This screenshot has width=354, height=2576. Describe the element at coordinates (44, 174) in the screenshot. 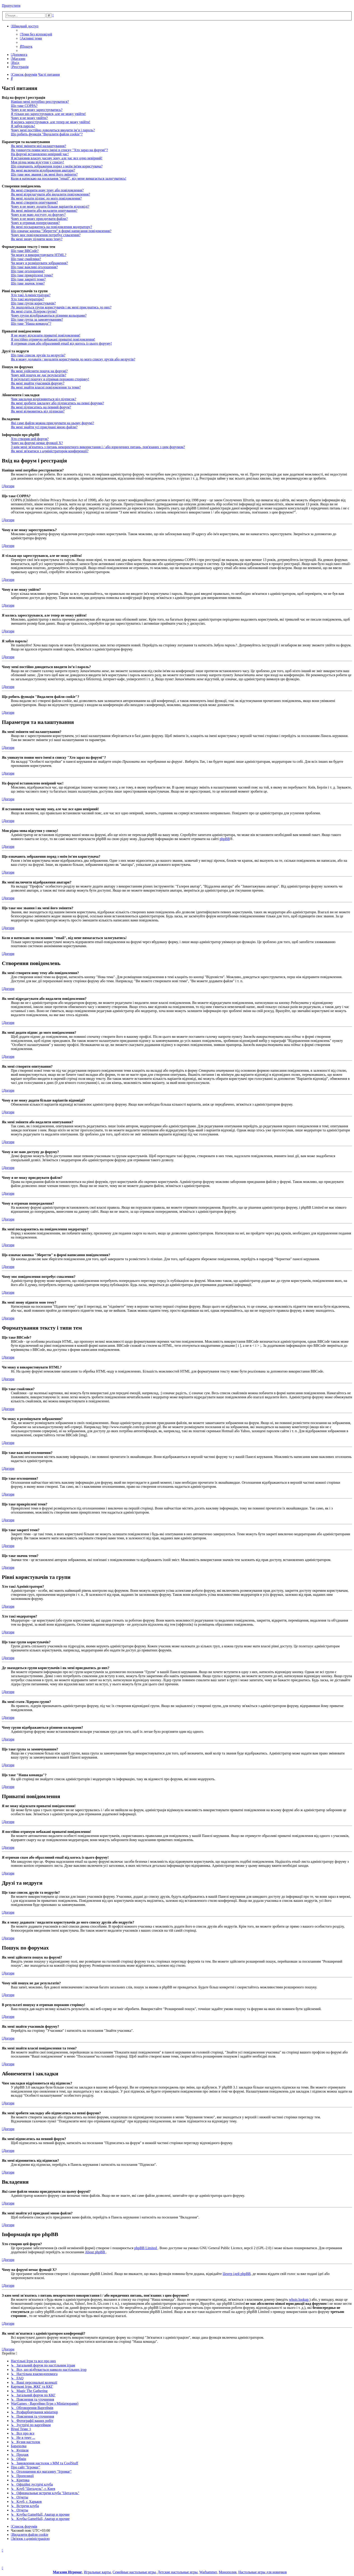

I see `Що таке моє звання і як мені його змінити?` at that location.